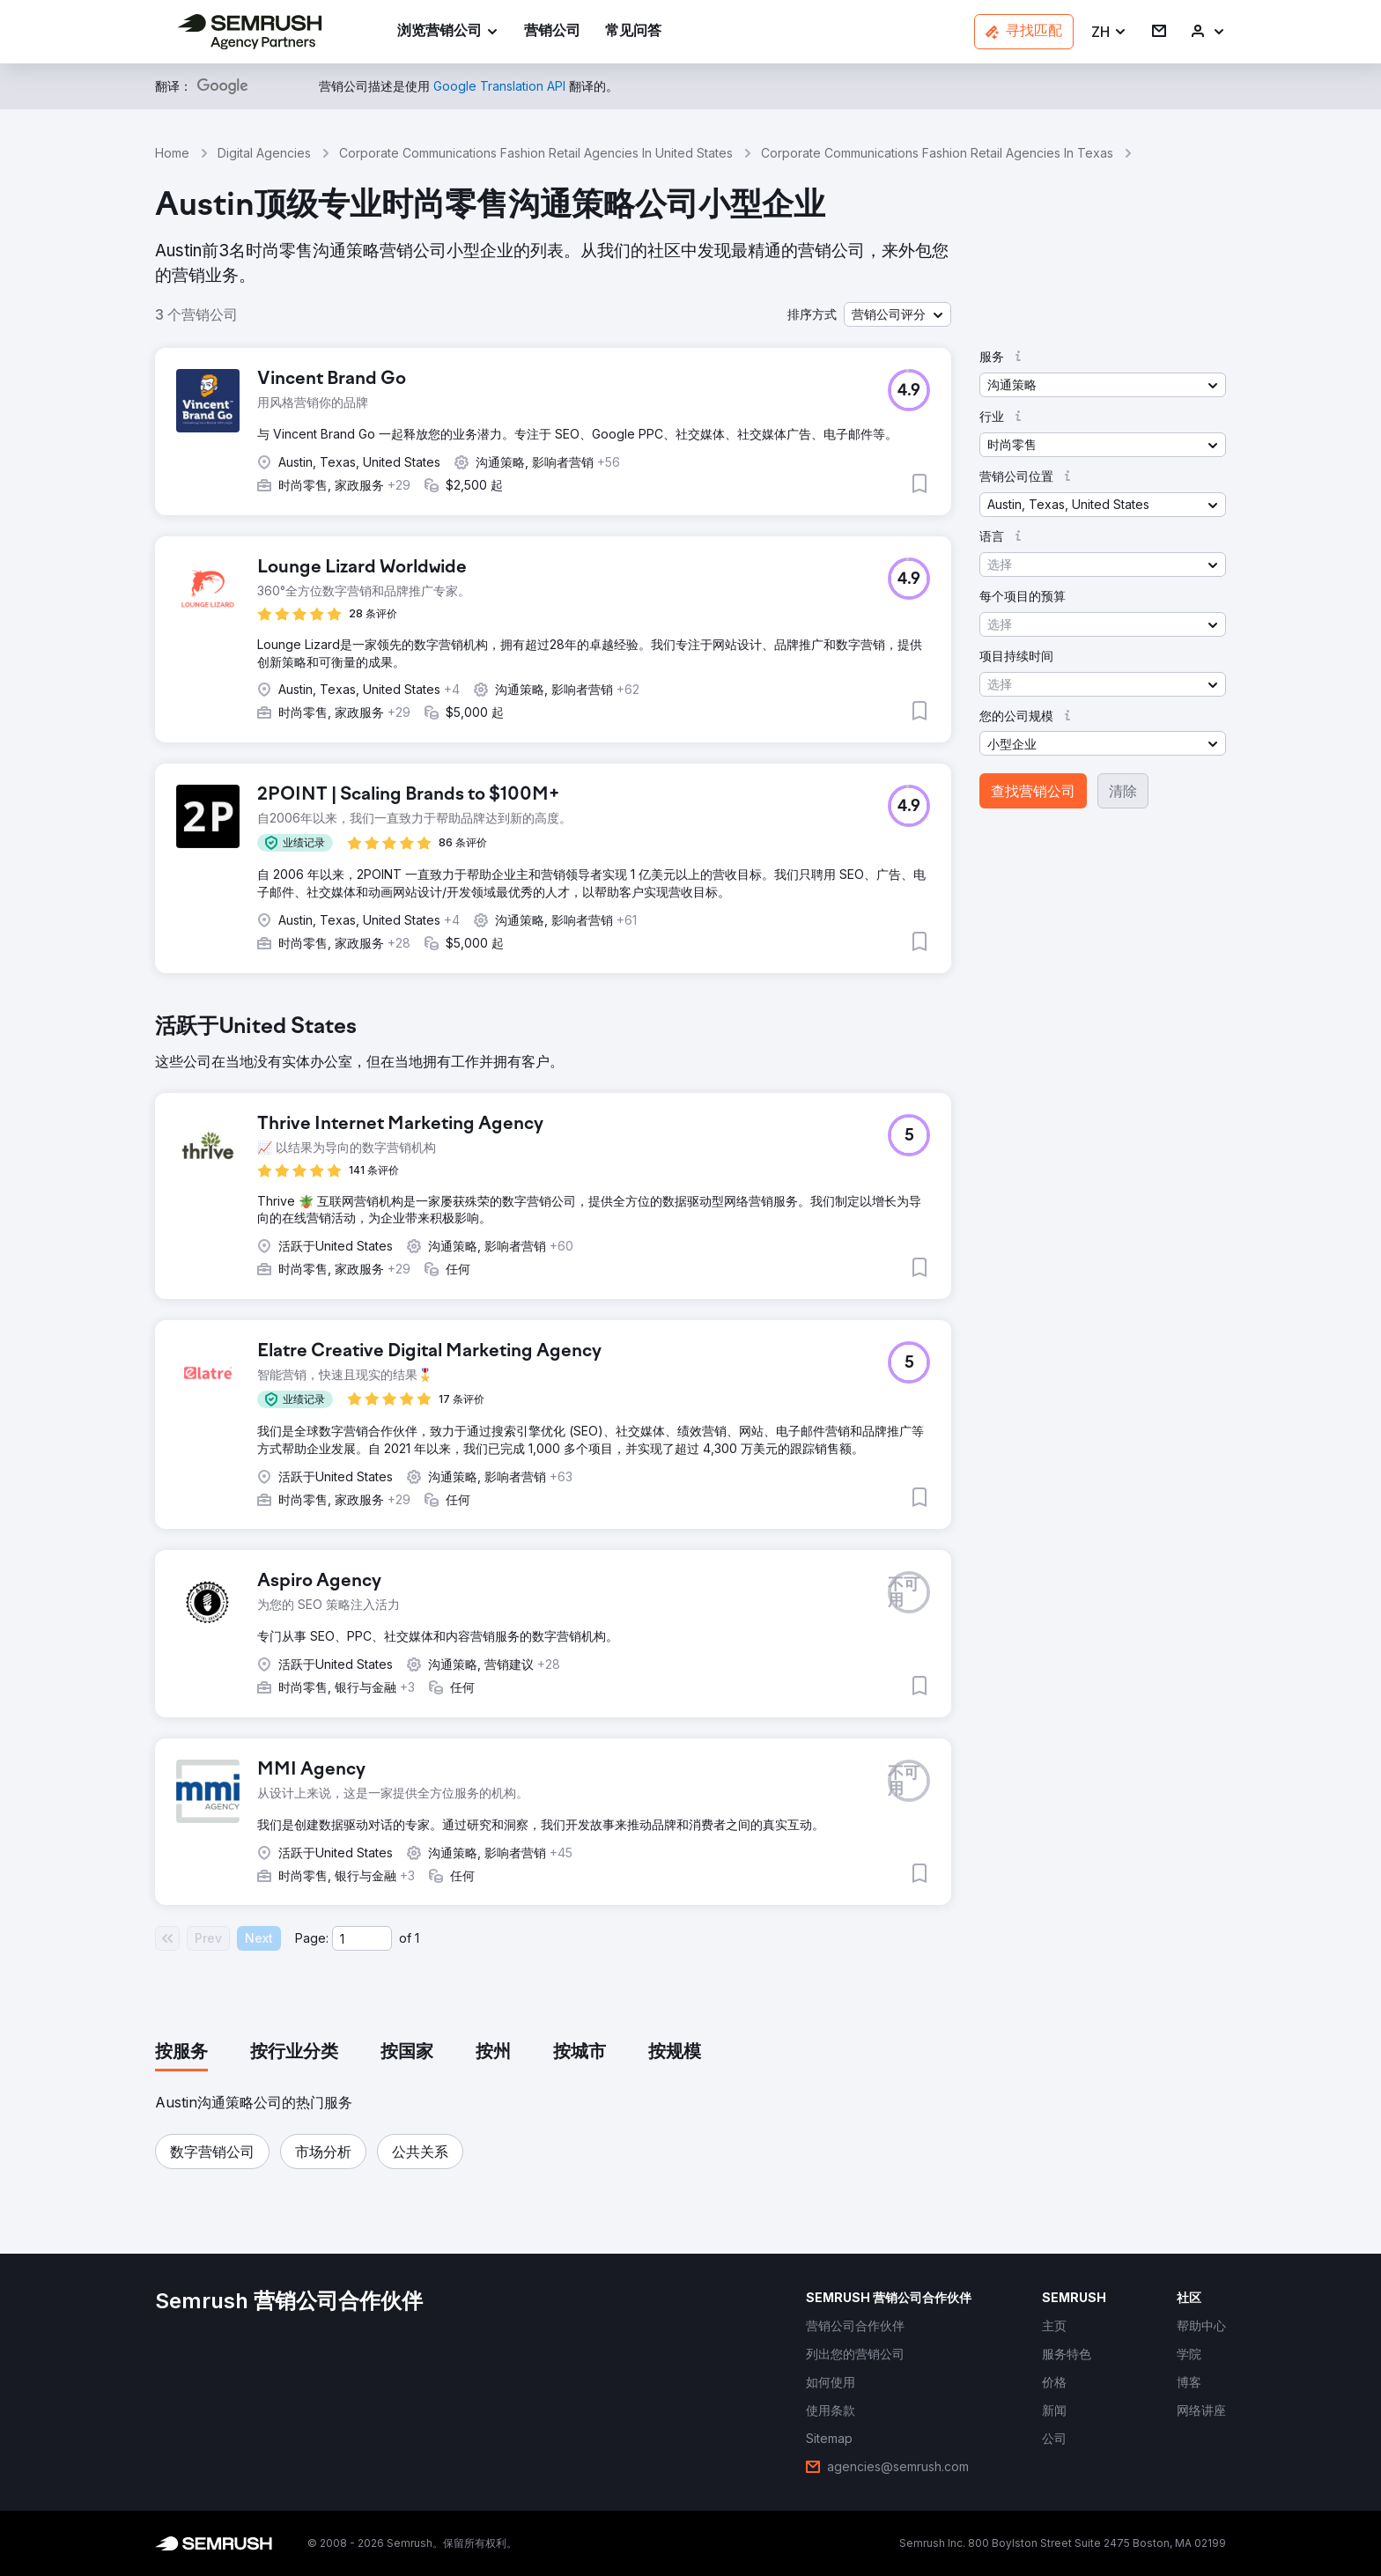 The image size is (1381, 2576). Describe the element at coordinates (552, 32) in the screenshot. I see `[link]` at that location.